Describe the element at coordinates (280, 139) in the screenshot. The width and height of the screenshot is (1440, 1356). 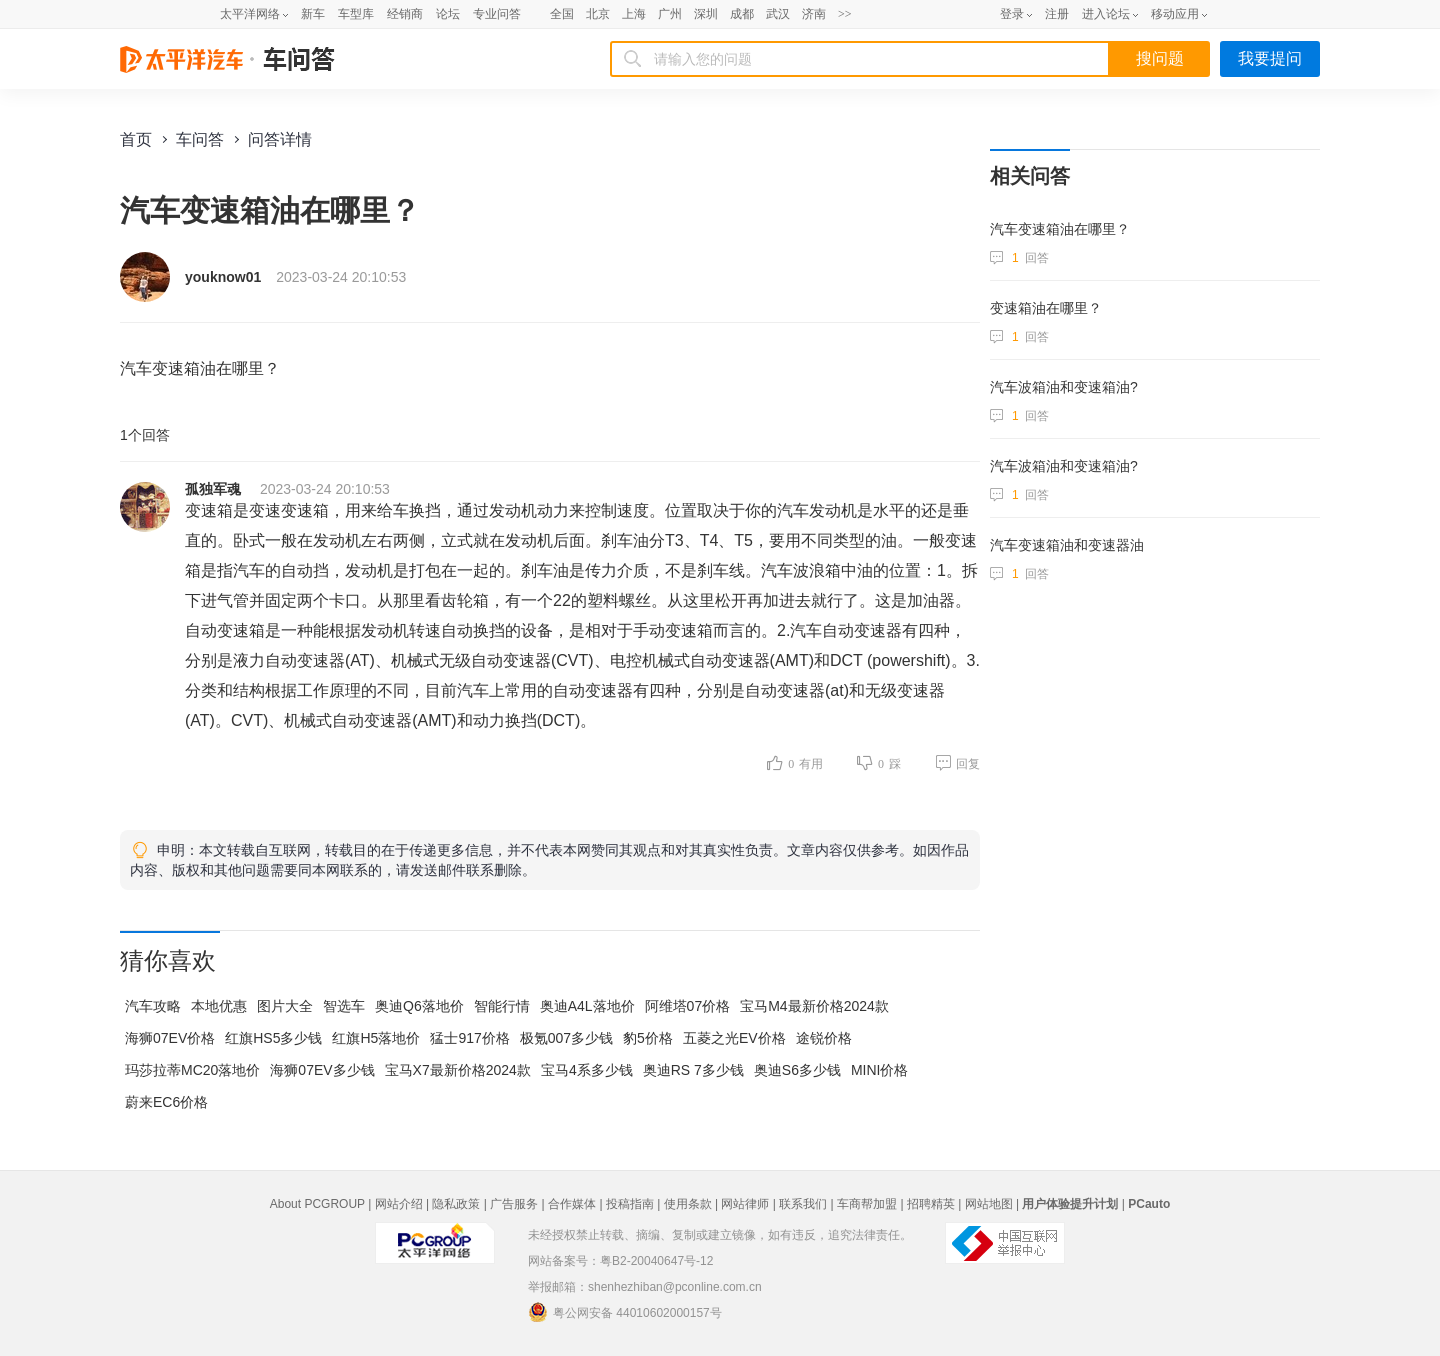
I see `问答详情` at that location.